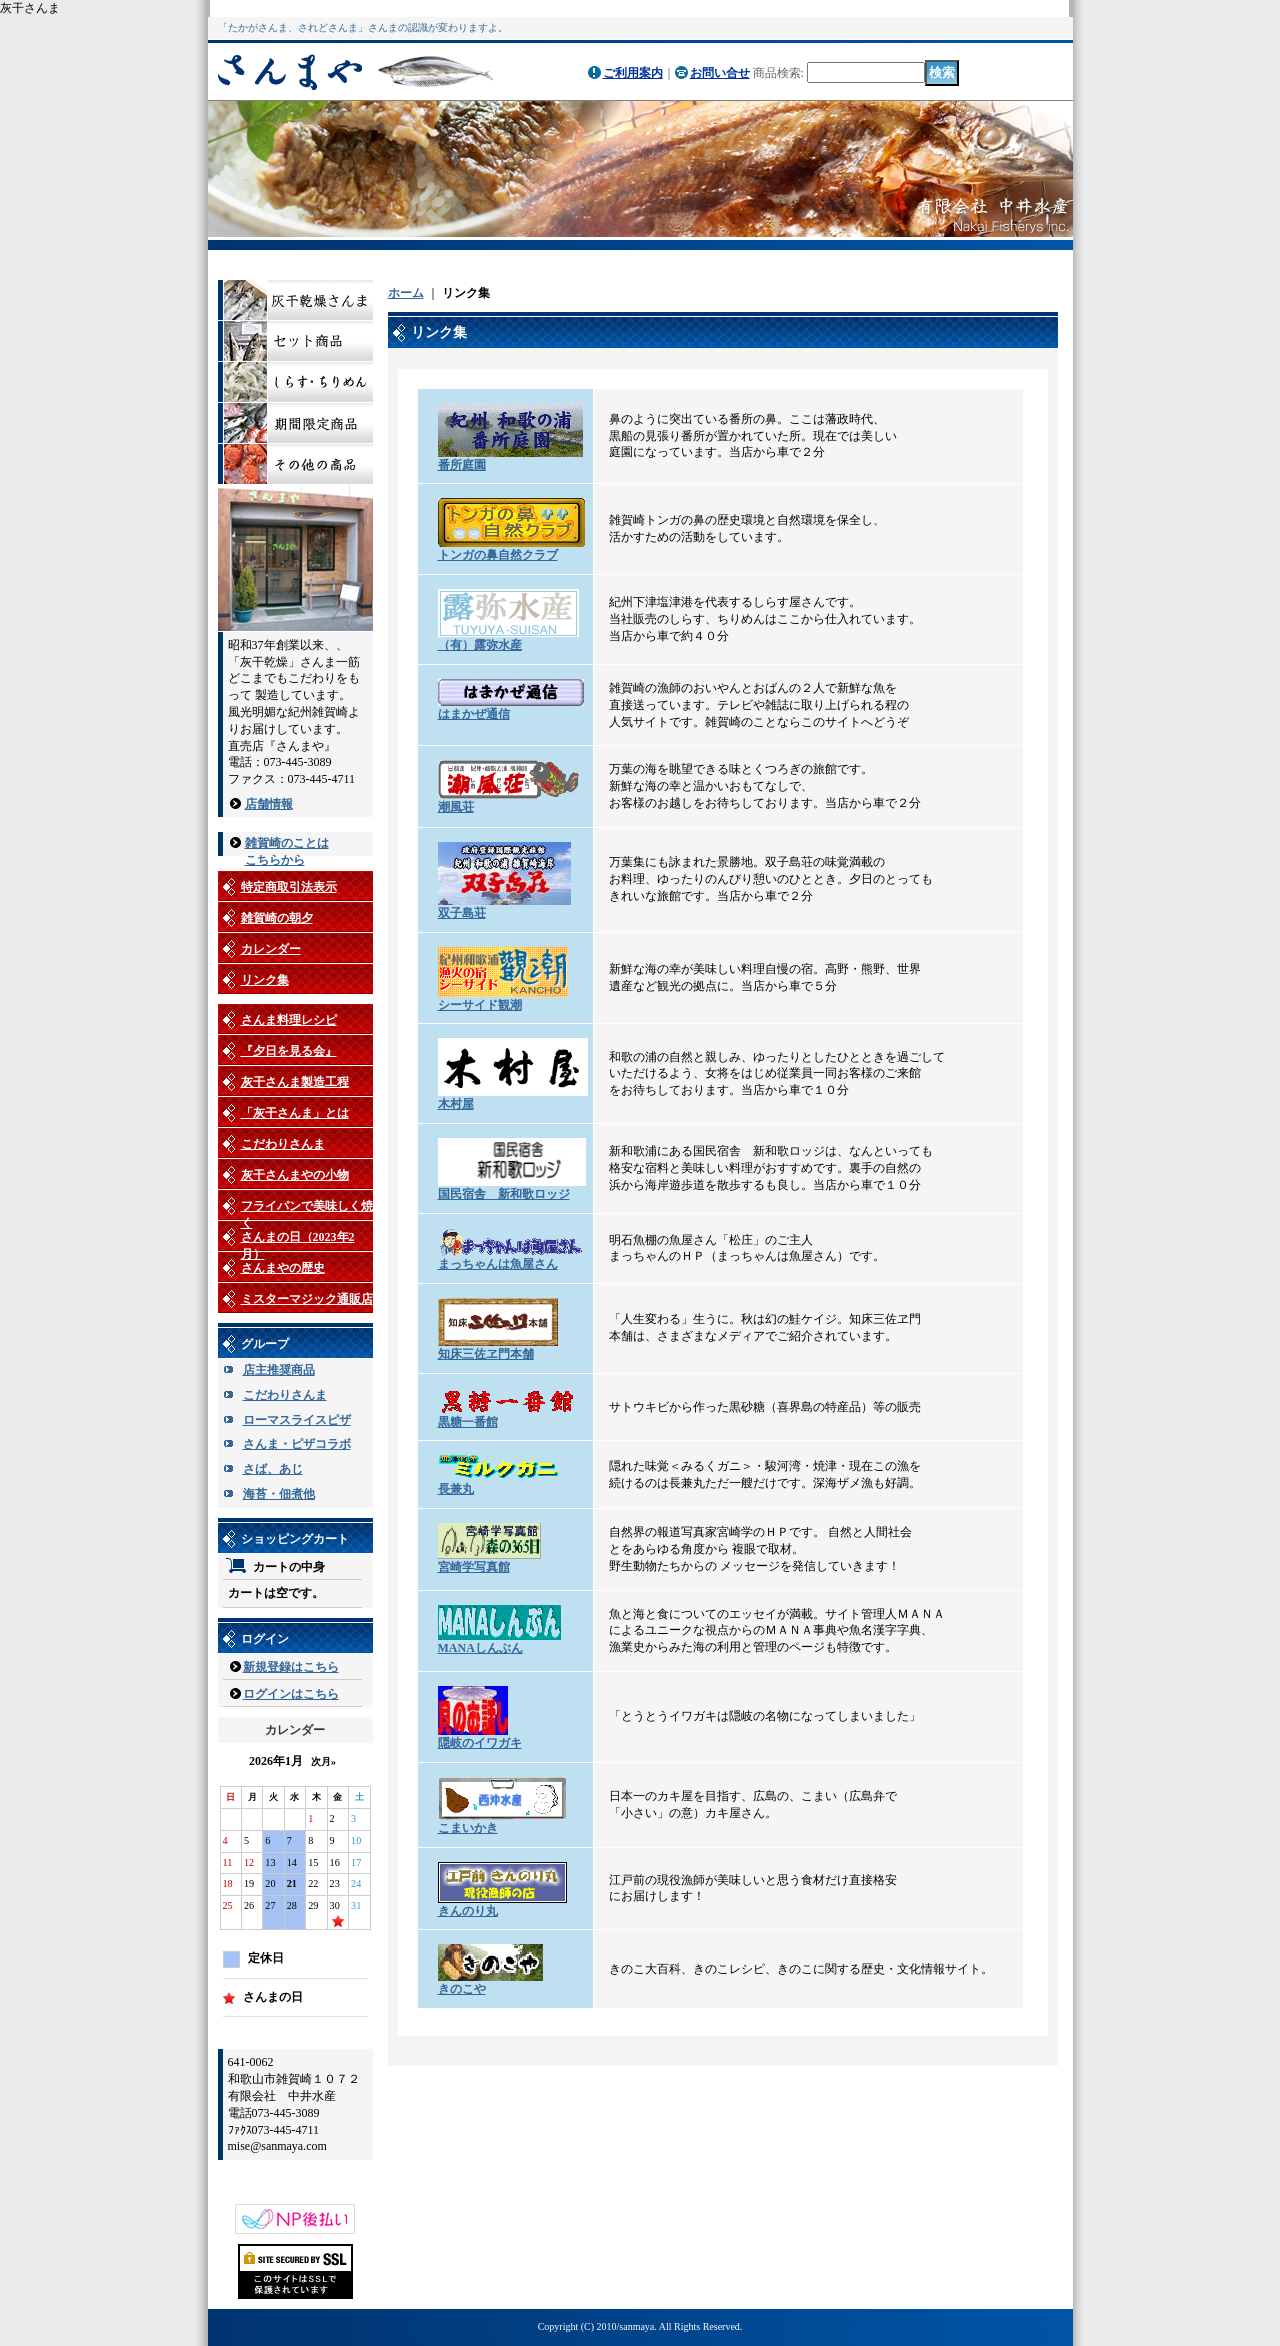 The width and height of the screenshot is (1280, 2346). I want to click on 雑賀崎の朝夕, so click(277, 918).